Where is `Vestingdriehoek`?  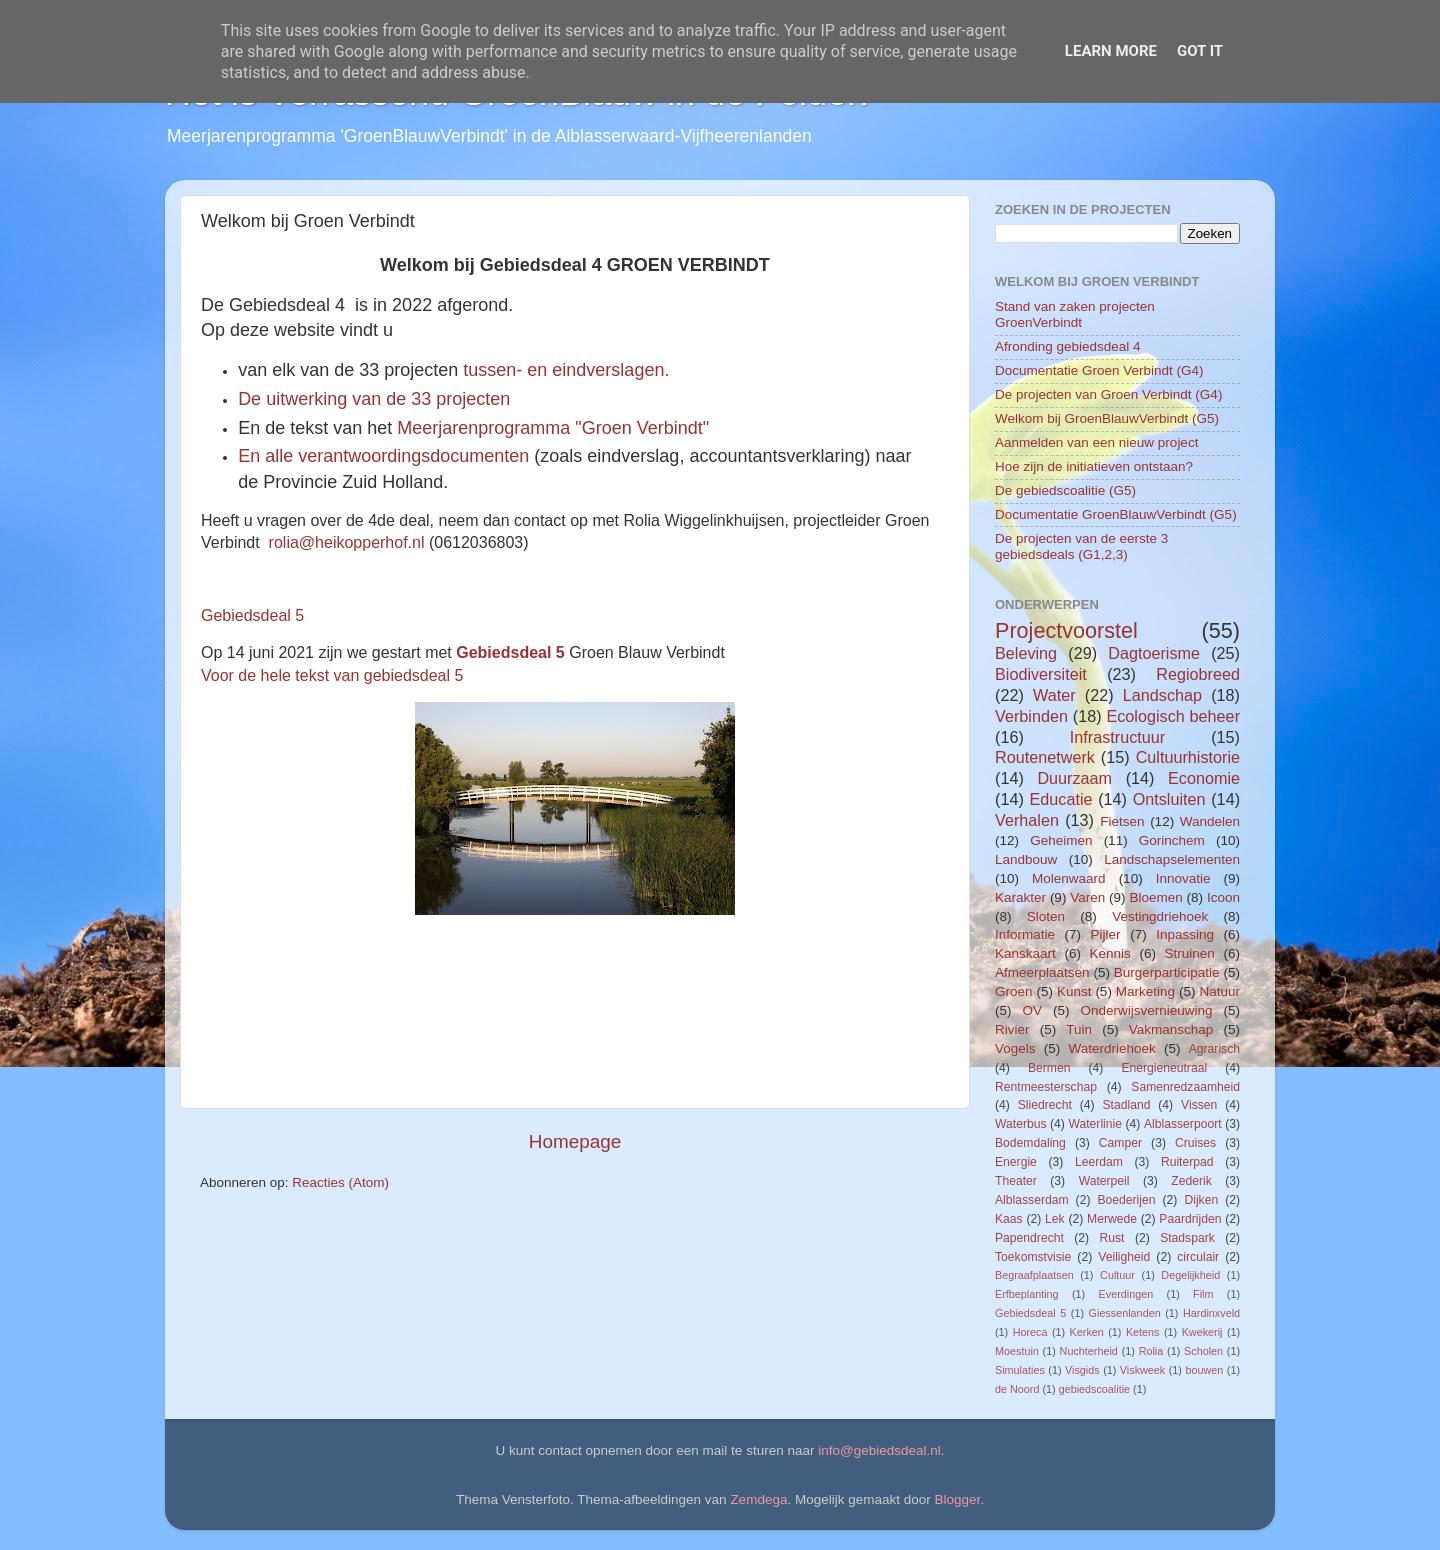
Vestingdriehoek is located at coordinates (1160, 916).